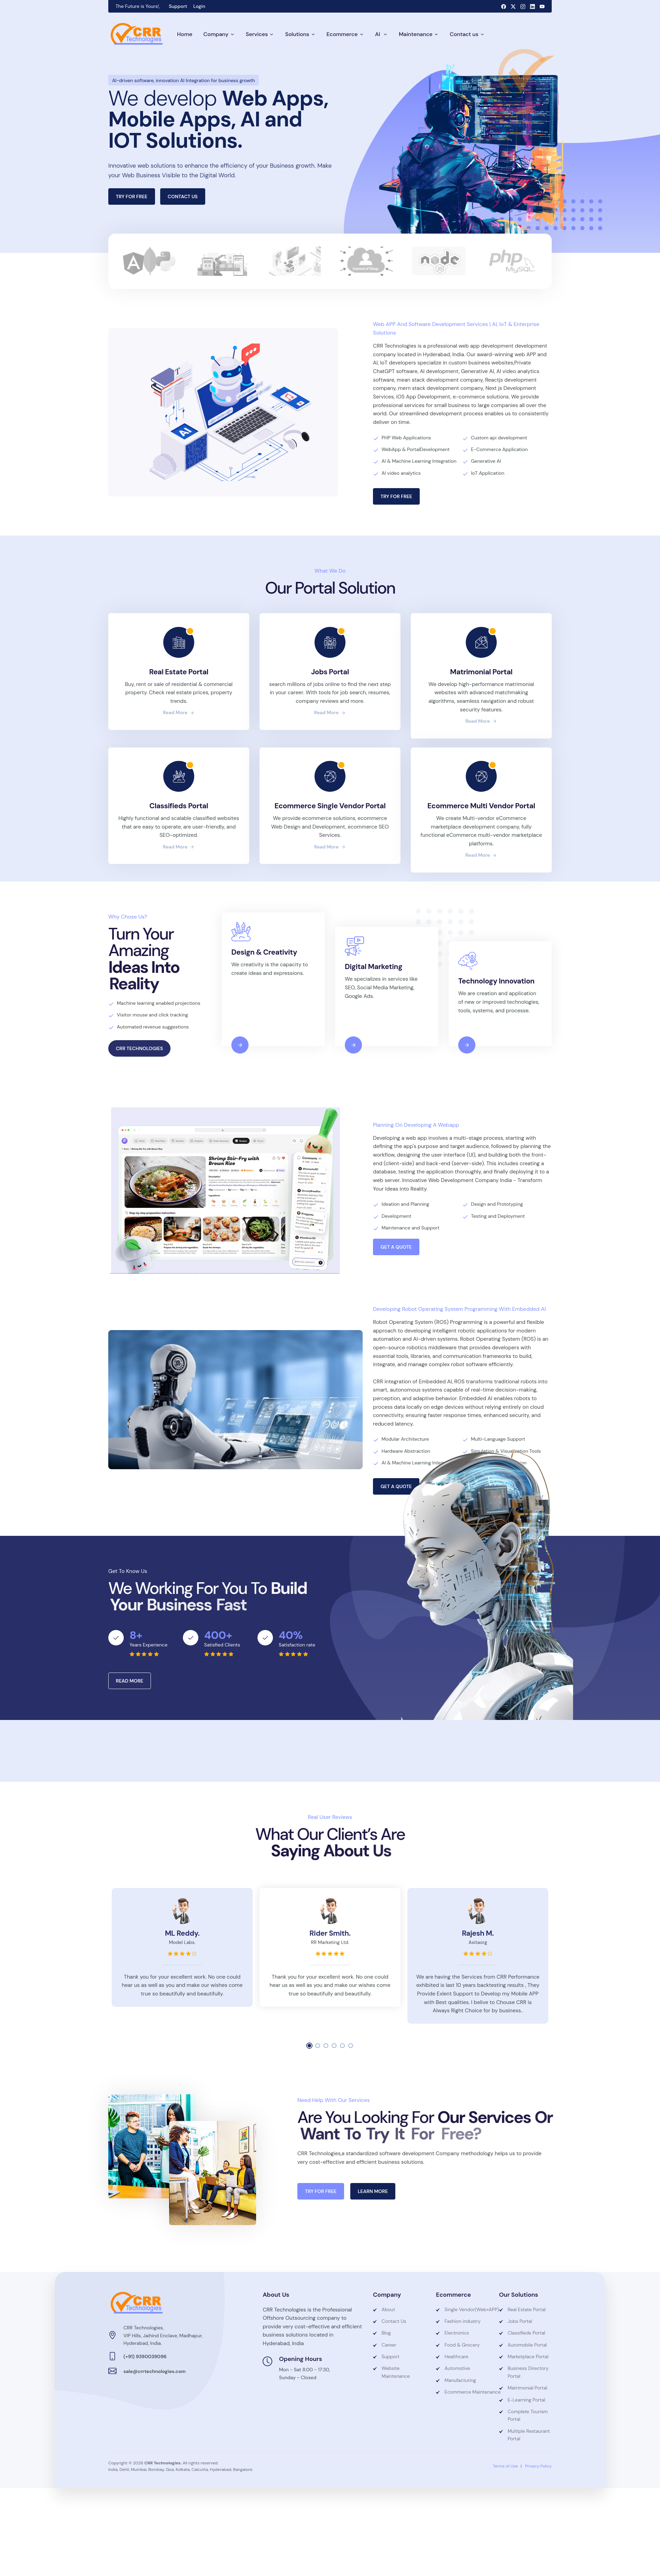 Image resolution: width=660 pixels, height=2576 pixels. Describe the element at coordinates (389, 2345) in the screenshot. I see `Career` at that location.